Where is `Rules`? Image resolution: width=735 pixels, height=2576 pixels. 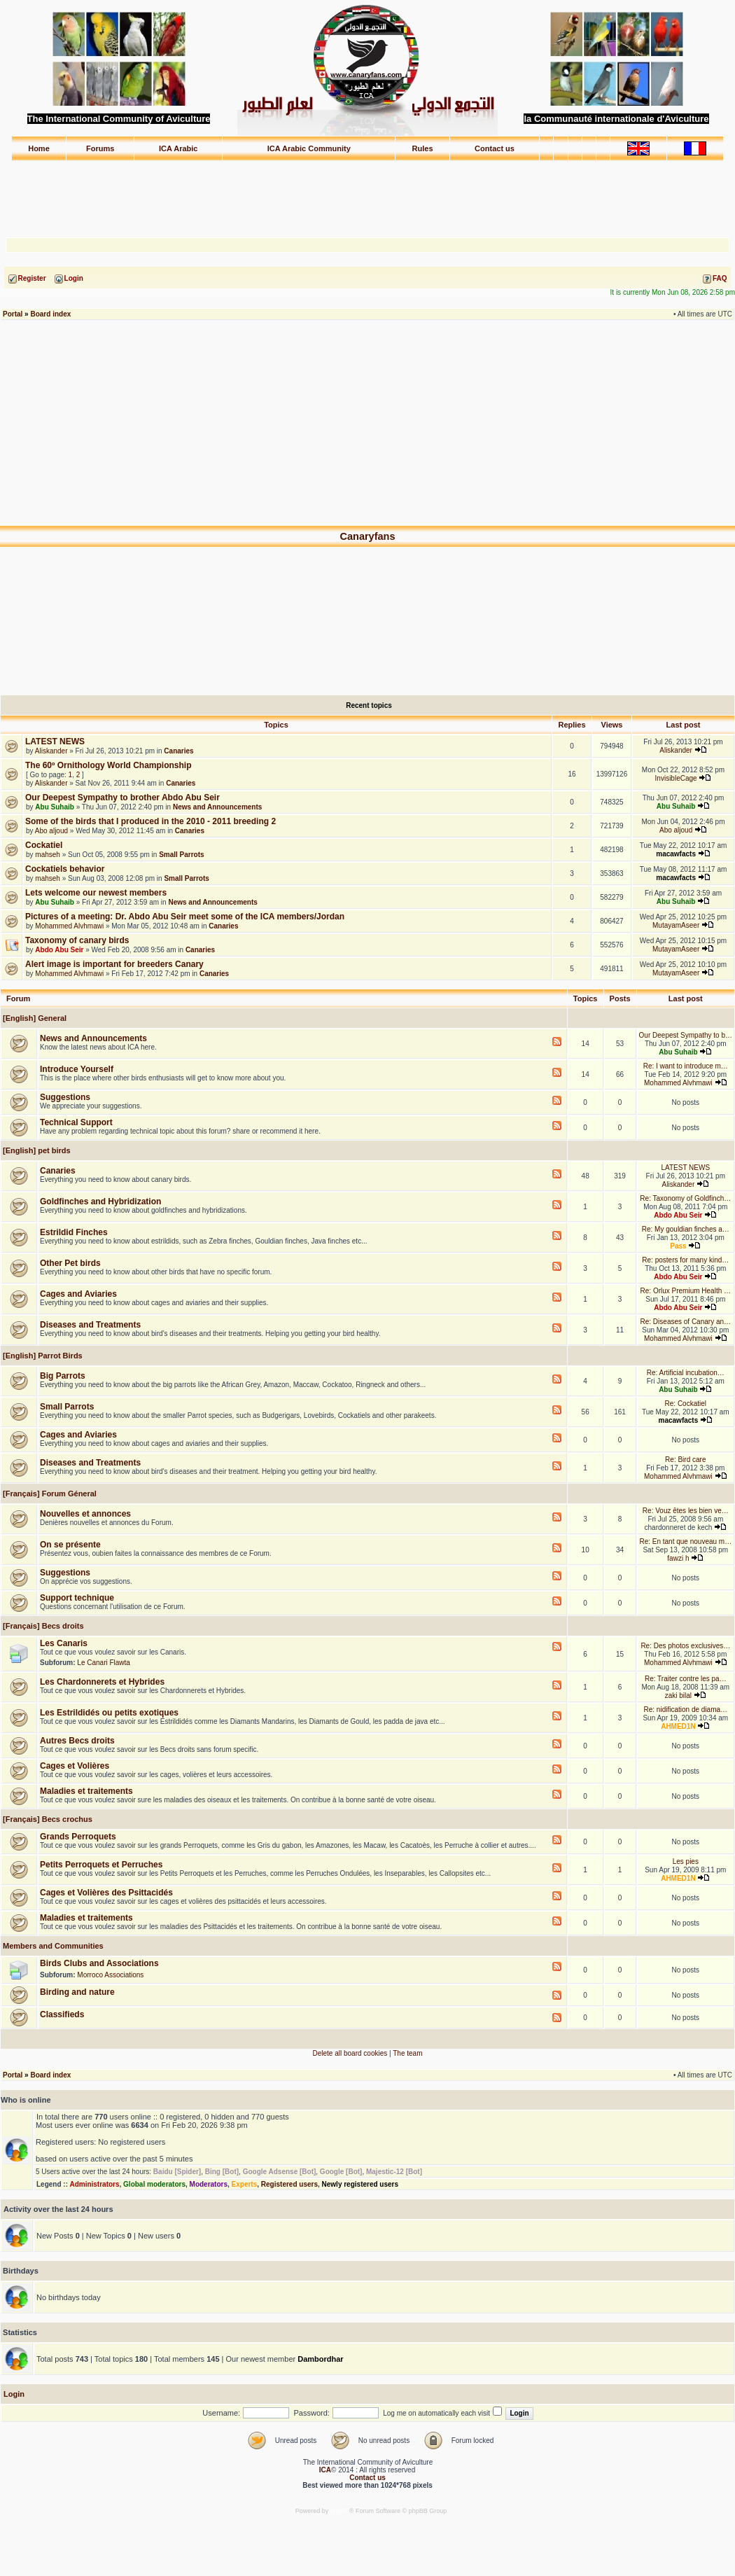 Rules is located at coordinates (422, 148).